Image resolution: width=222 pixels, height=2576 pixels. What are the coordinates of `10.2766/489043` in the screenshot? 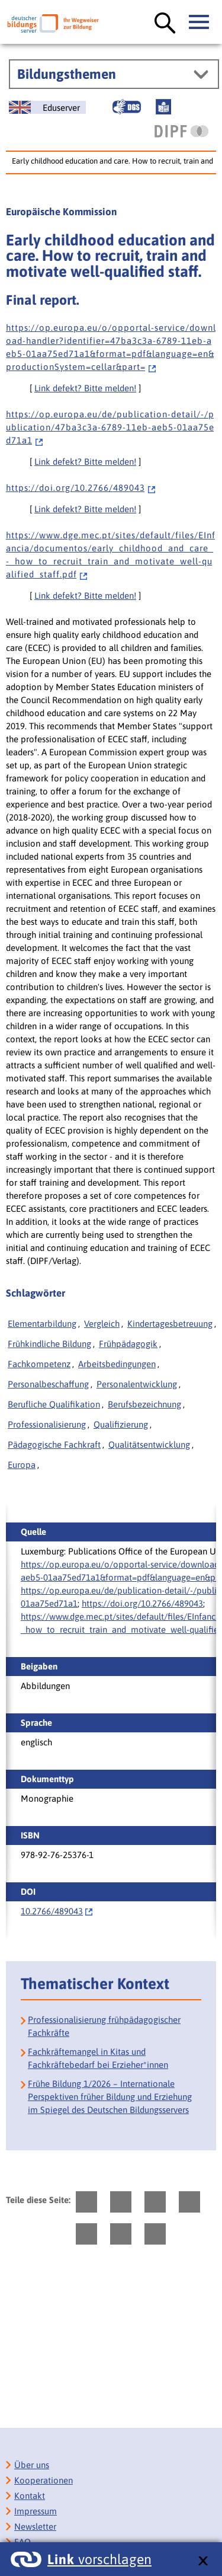 It's located at (52, 1911).